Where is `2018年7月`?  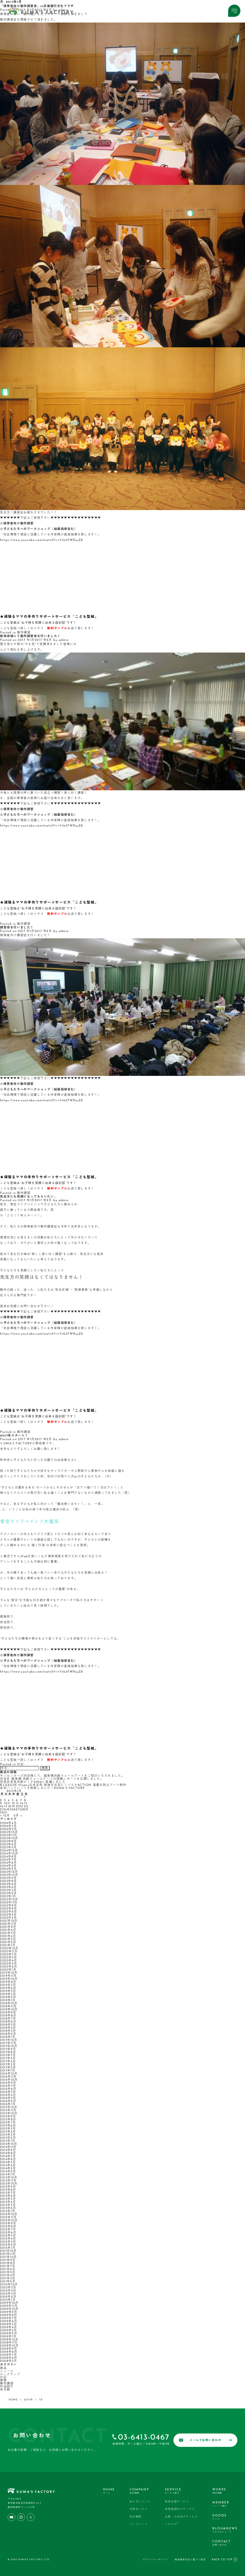 2018年7月 is located at coordinates (8, 2018).